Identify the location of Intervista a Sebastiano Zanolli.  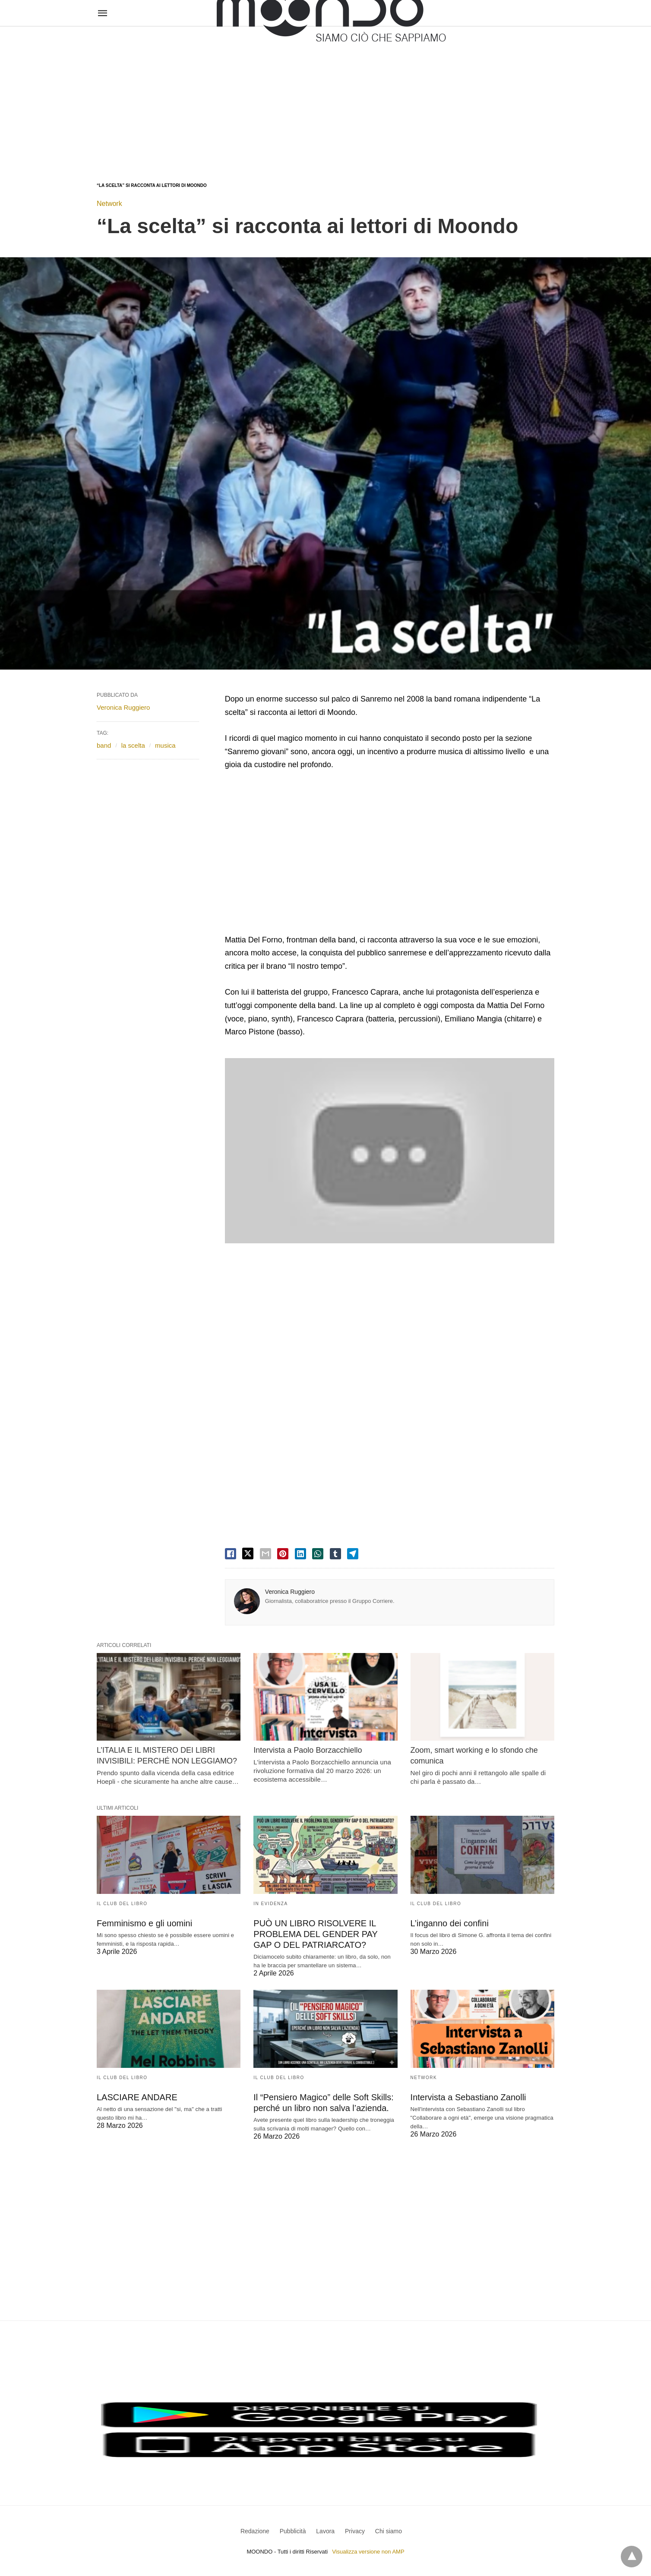
(468, 2097).